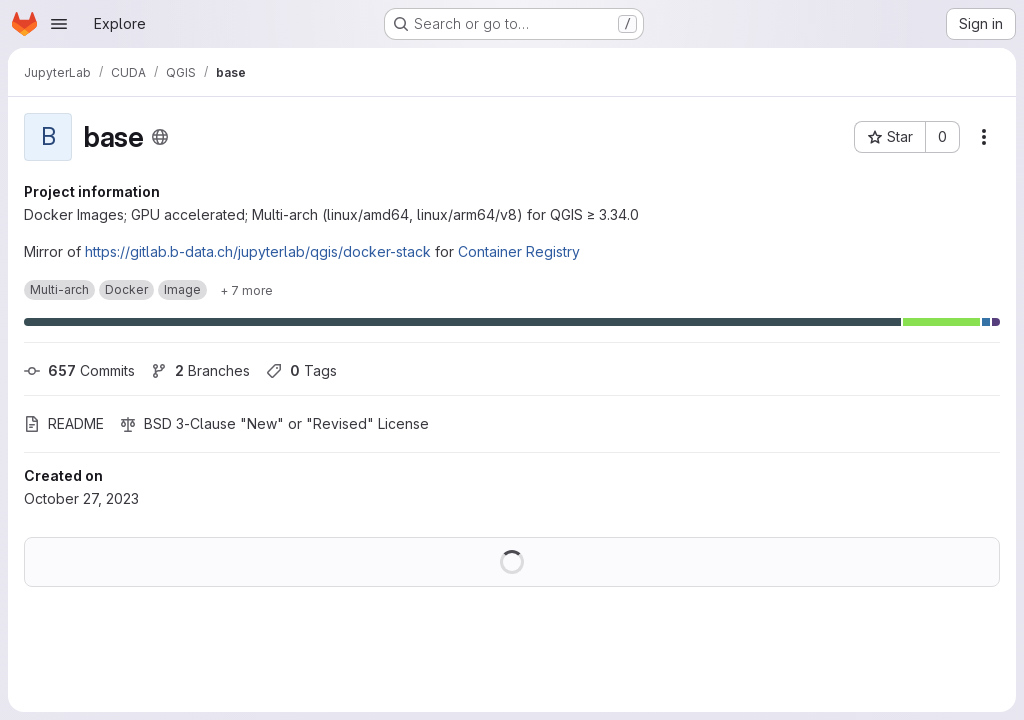  Describe the element at coordinates (519, 251) in the screenshot. I see `Container Registry` at that location.